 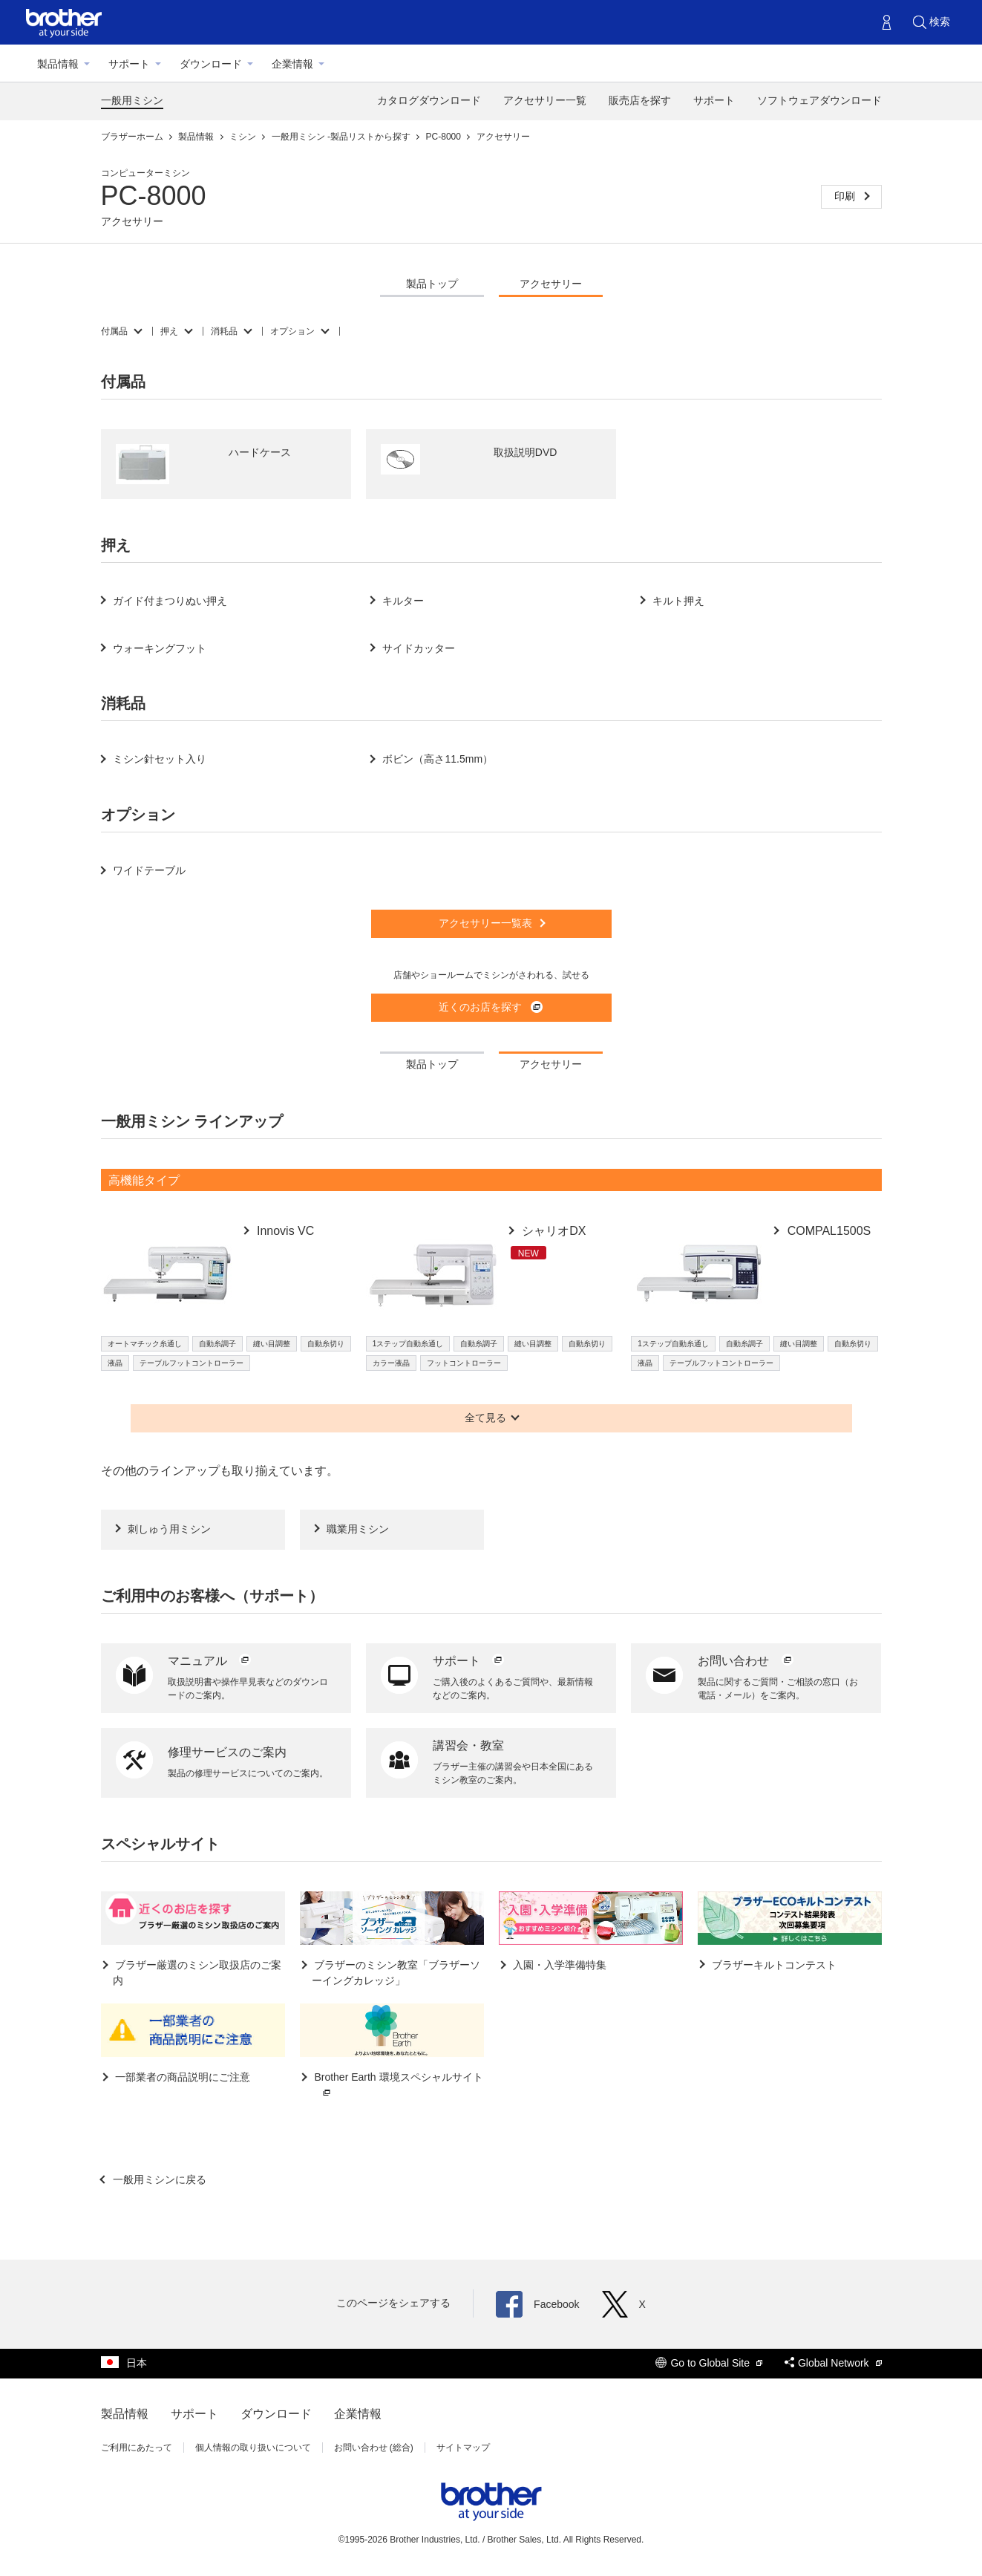 I want to click on Global Network, so click(x=833, y=2363).